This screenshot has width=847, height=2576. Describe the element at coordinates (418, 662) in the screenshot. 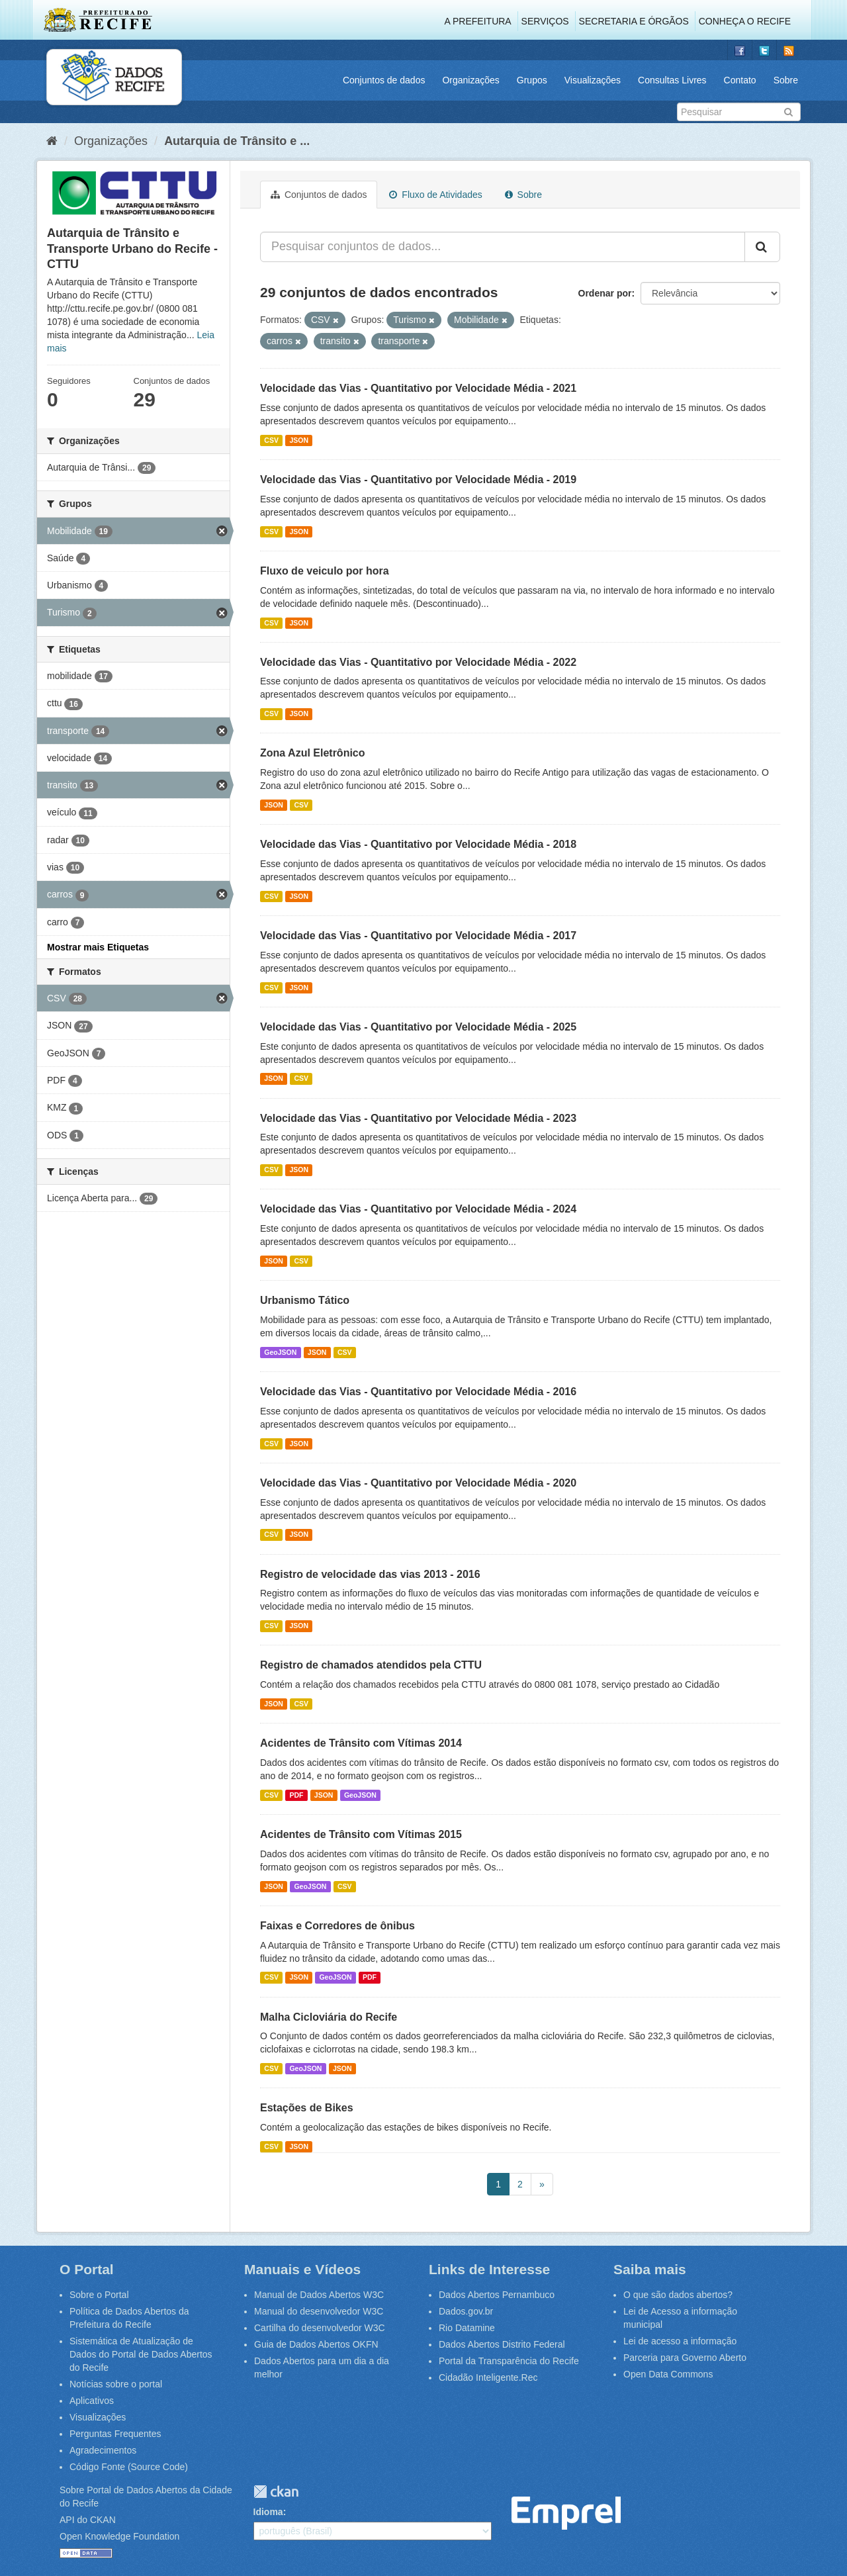

I see `Velocidade das Vias - Quantitativo por Velocidade Média - 2022` at that location.